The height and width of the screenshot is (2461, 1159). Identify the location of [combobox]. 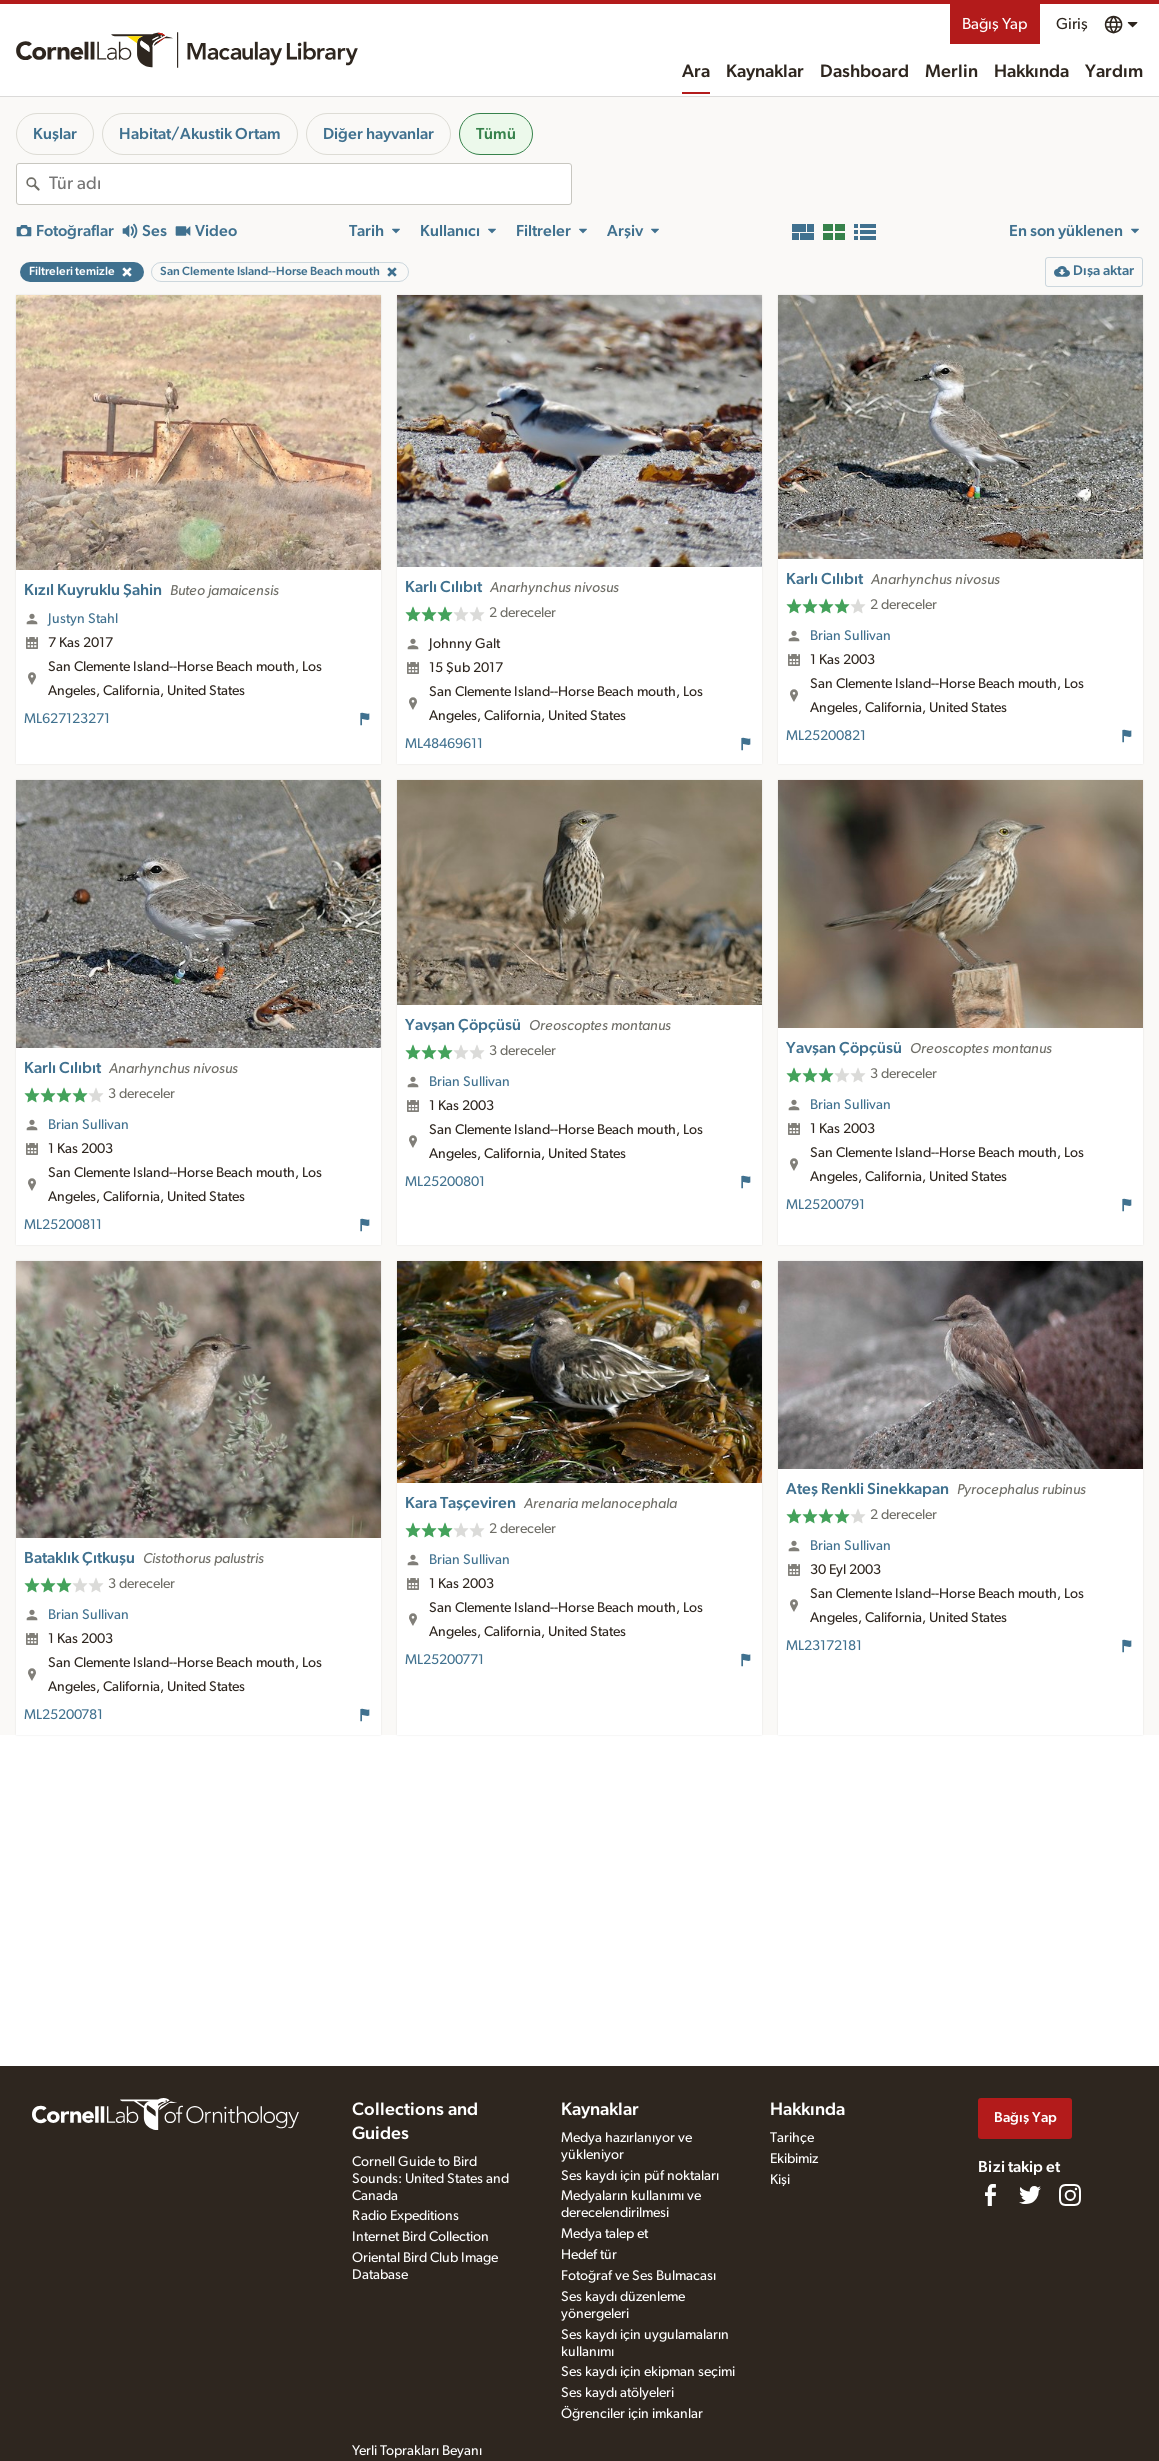
(310, 184).